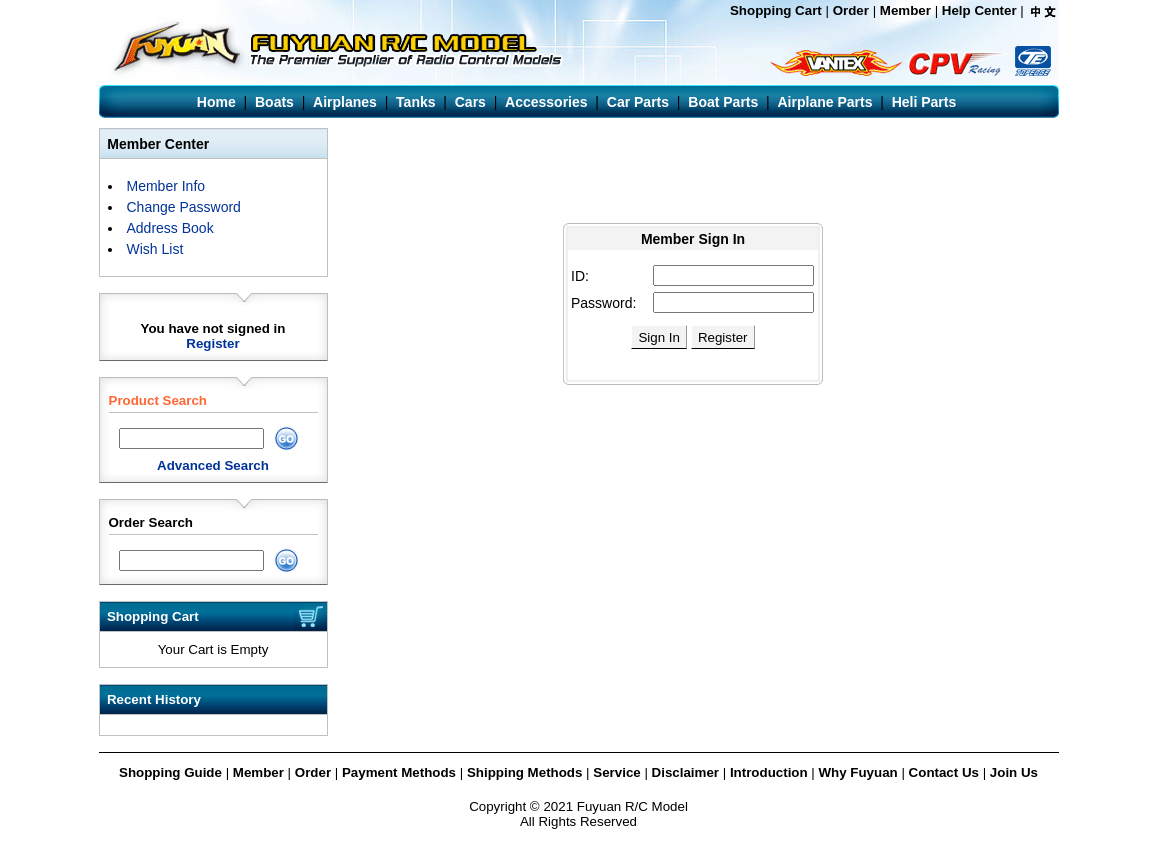  Describe the element at coordinates (155, 249) in the screenshot. I see `Wish List` at that location.